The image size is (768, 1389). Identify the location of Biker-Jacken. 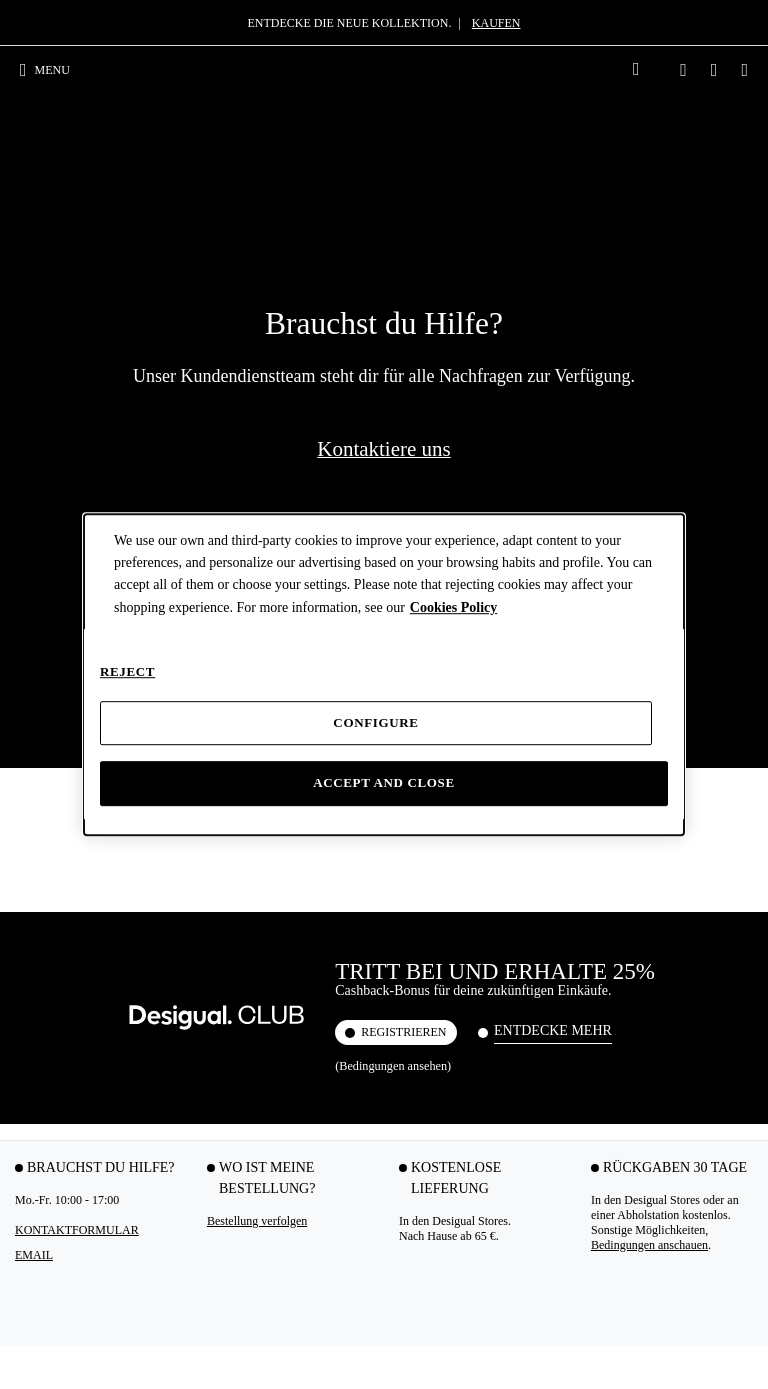
(685, 991).